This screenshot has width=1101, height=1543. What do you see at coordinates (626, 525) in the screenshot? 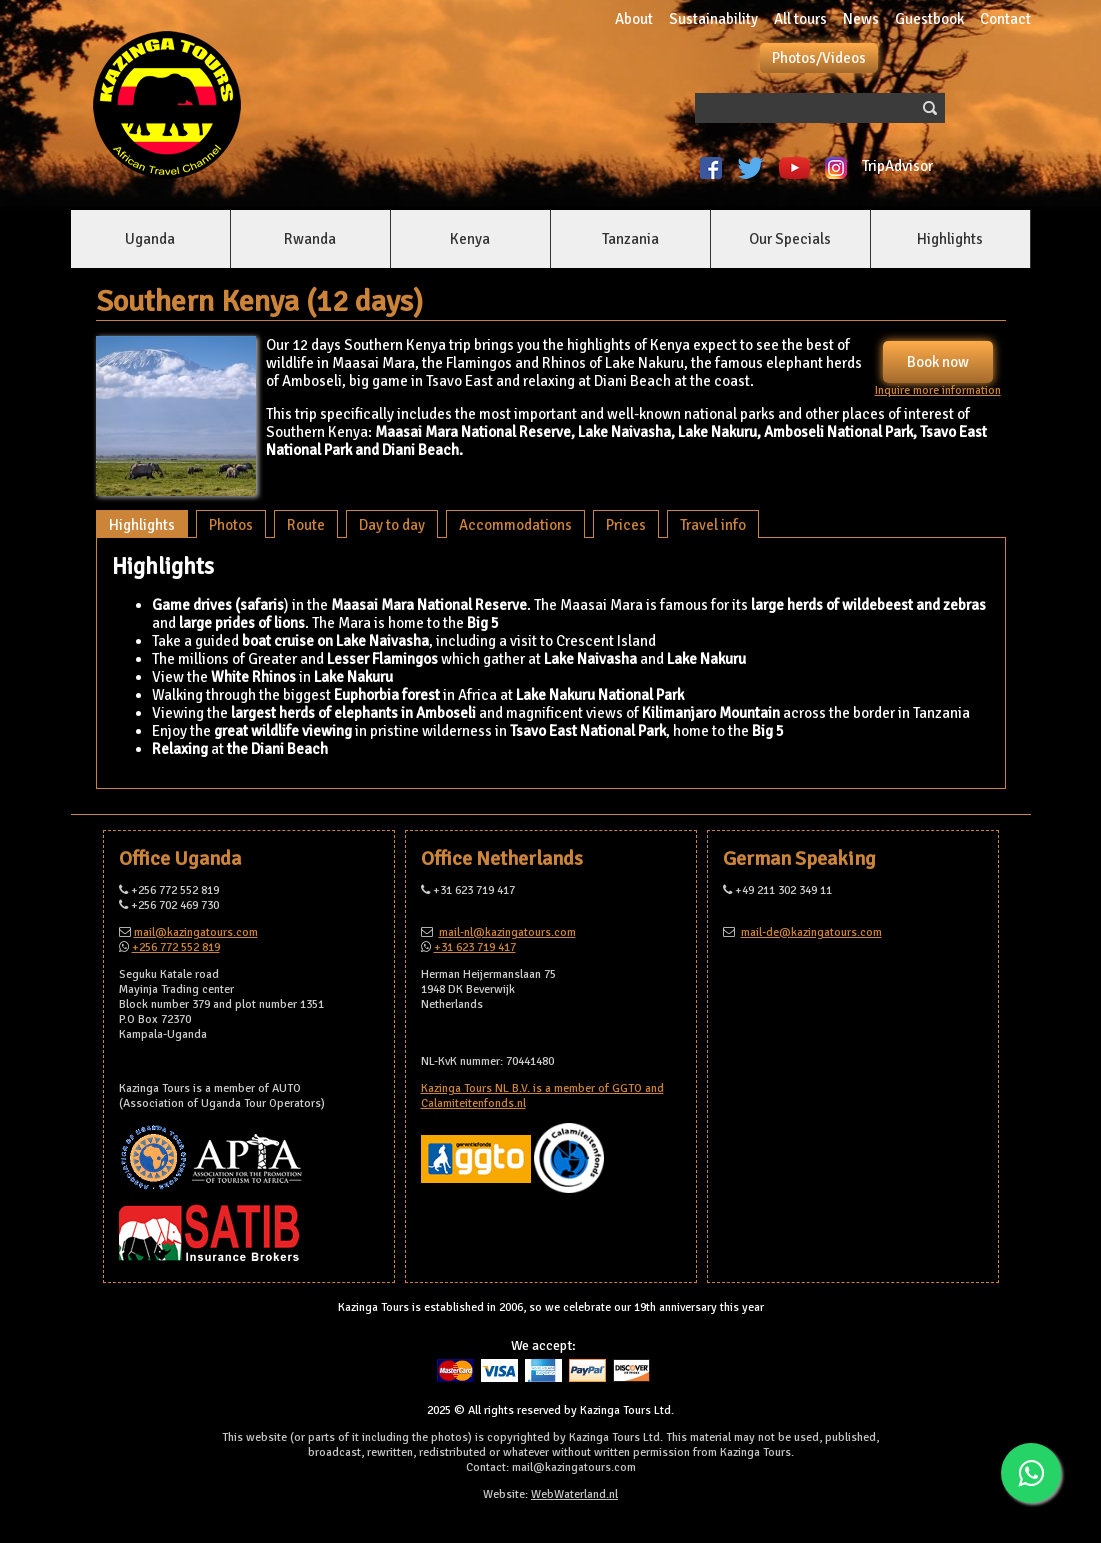
I see `Prices` at bounding box center [626, 525].